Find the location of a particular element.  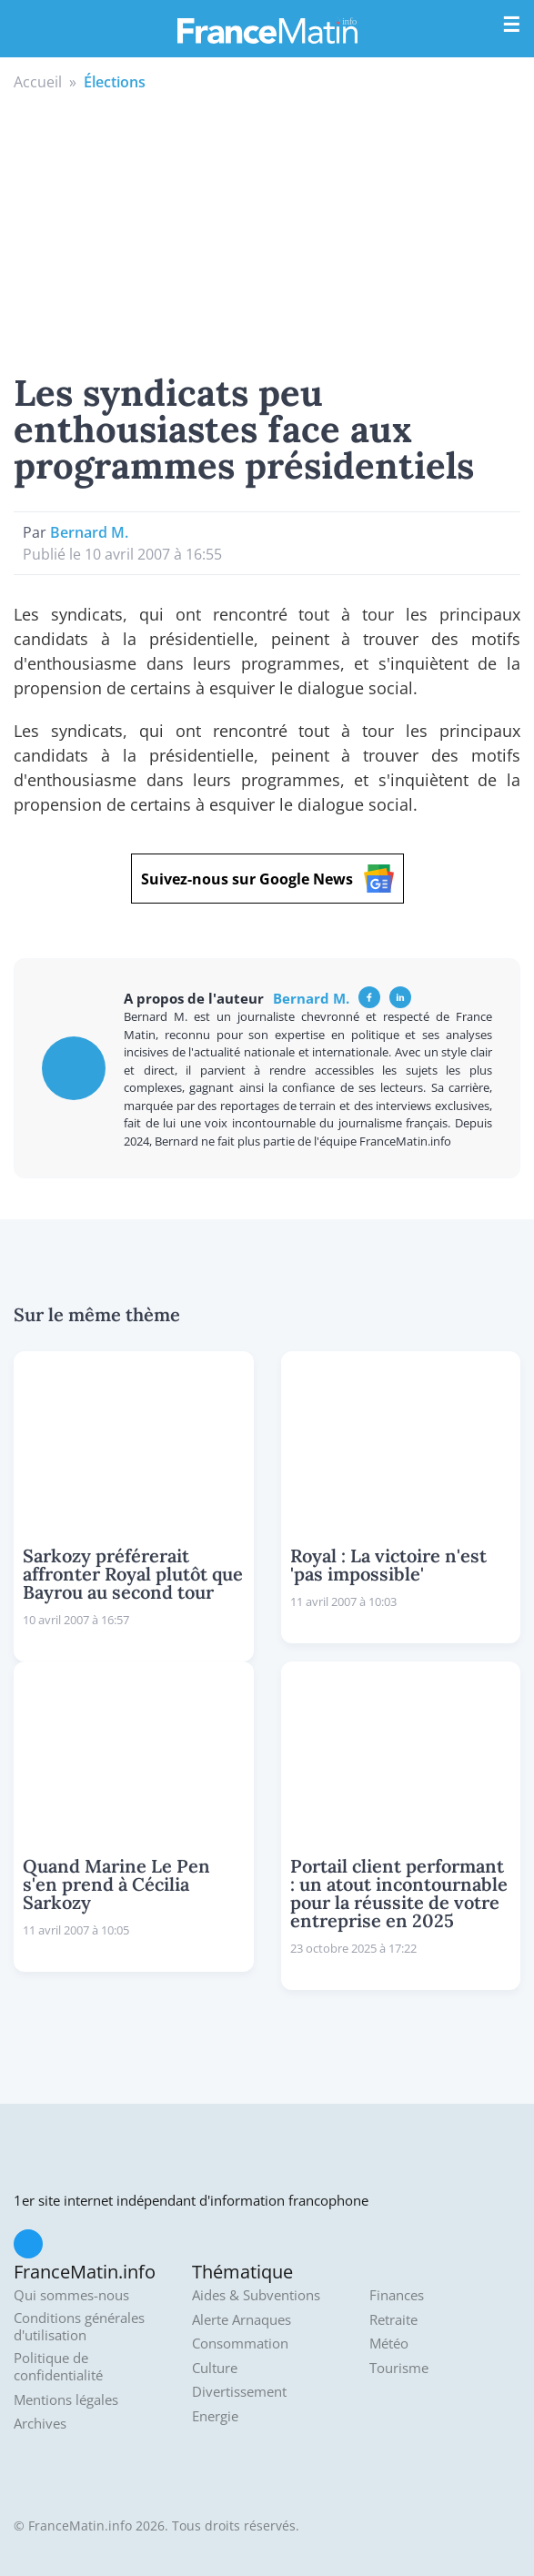

Culture is located at coordinates (214, 2368).